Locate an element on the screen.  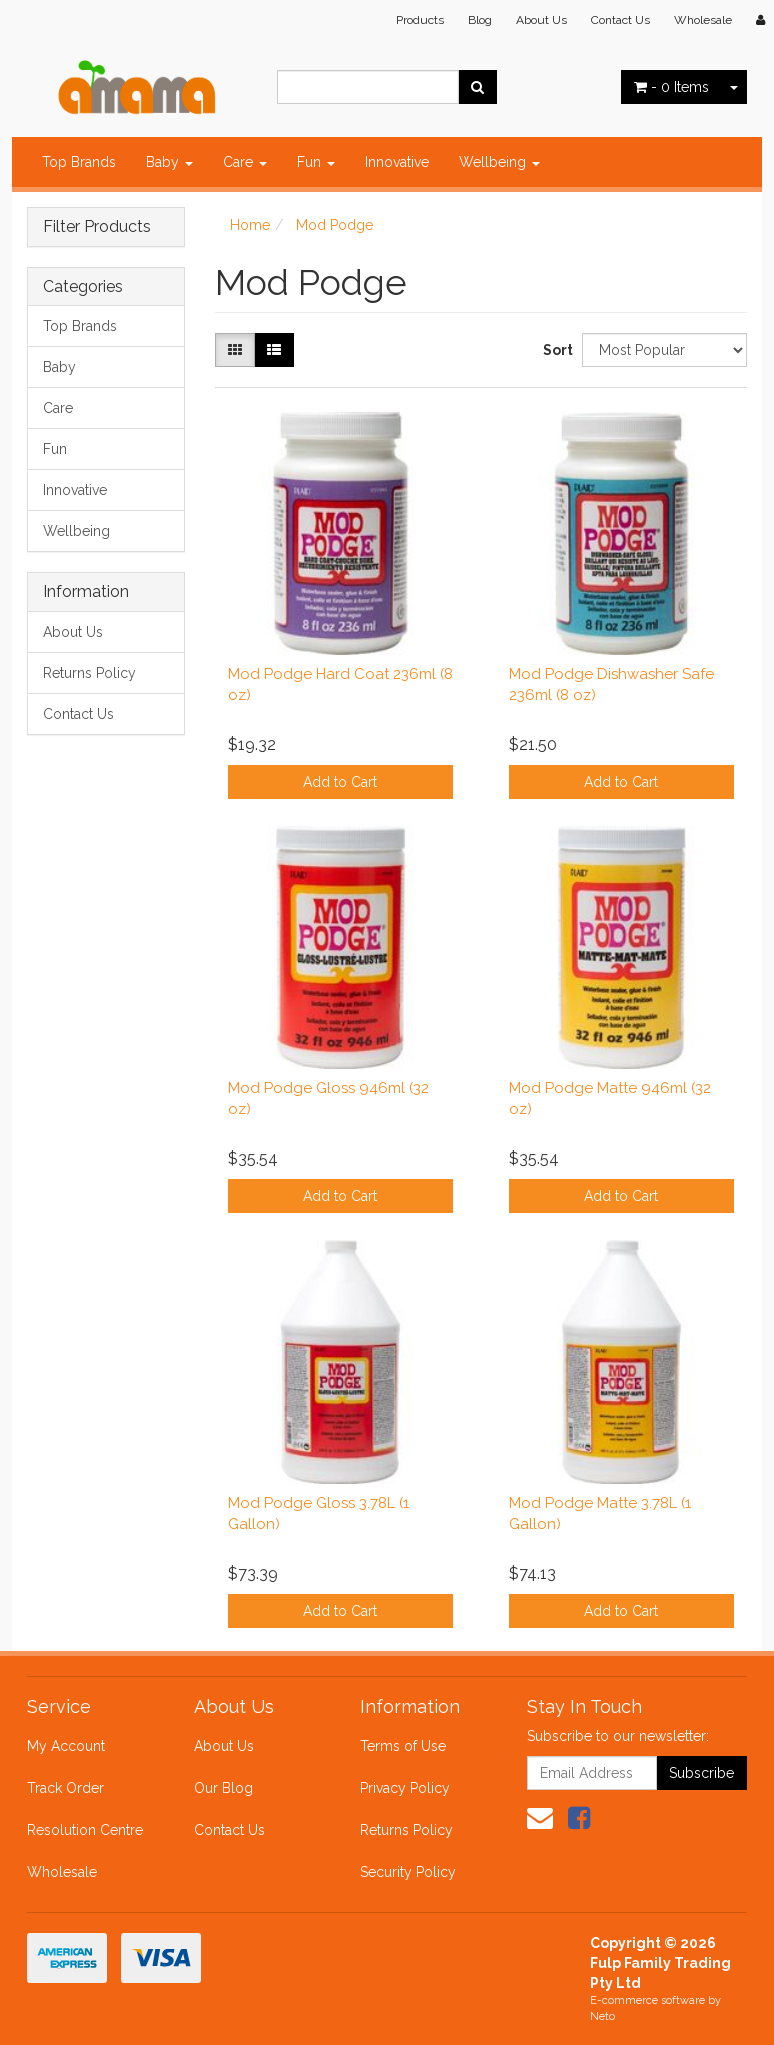
Privacy Policy is located at coordinates (405, 1788).